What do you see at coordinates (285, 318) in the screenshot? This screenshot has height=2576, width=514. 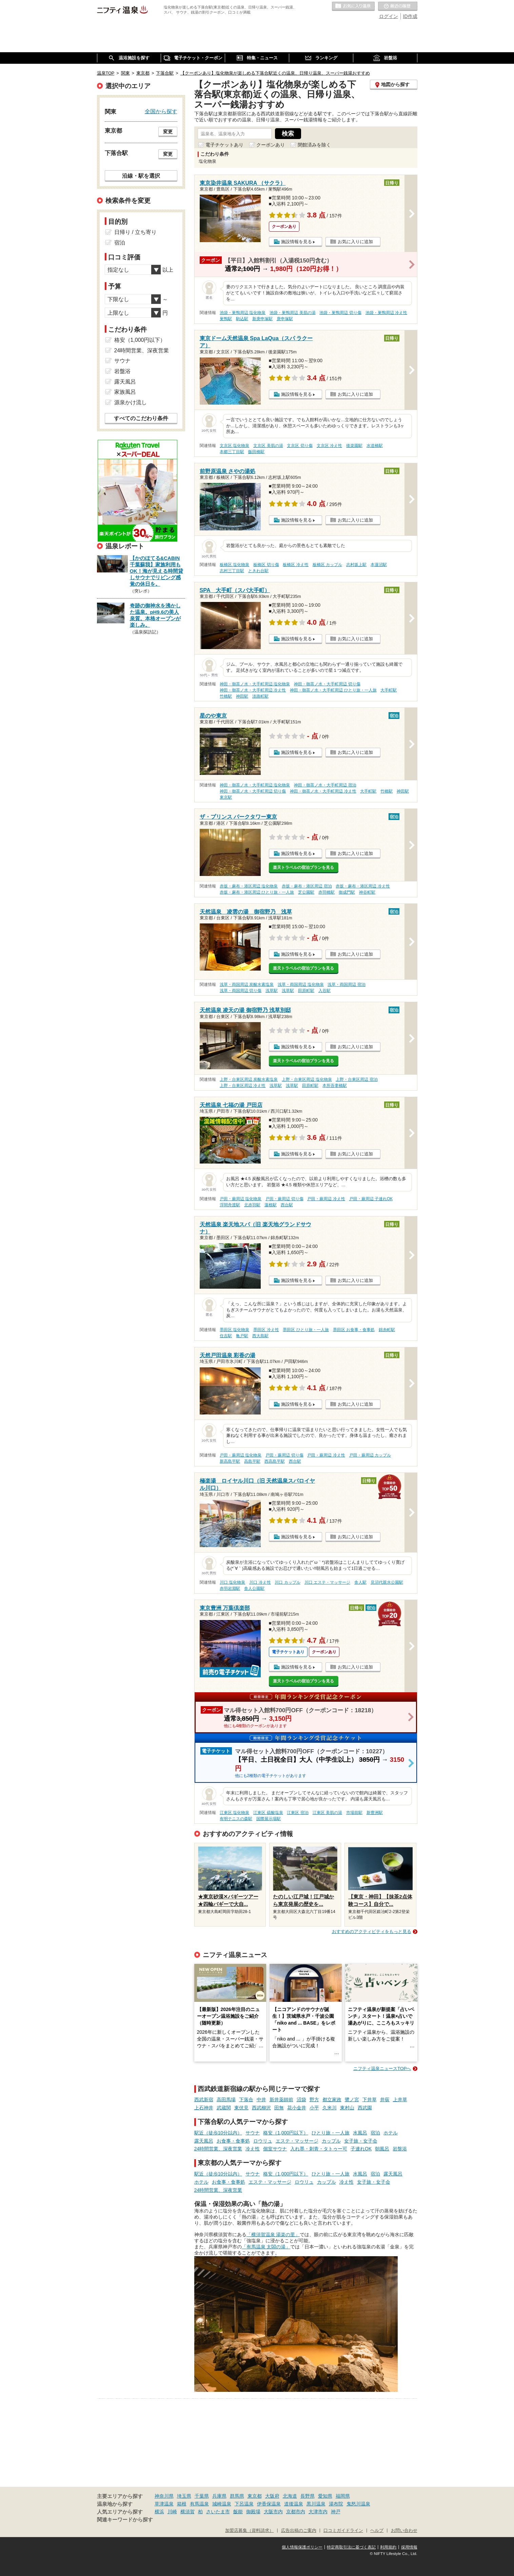 I see `庚申塚駅` at bounding box center [285, 318].